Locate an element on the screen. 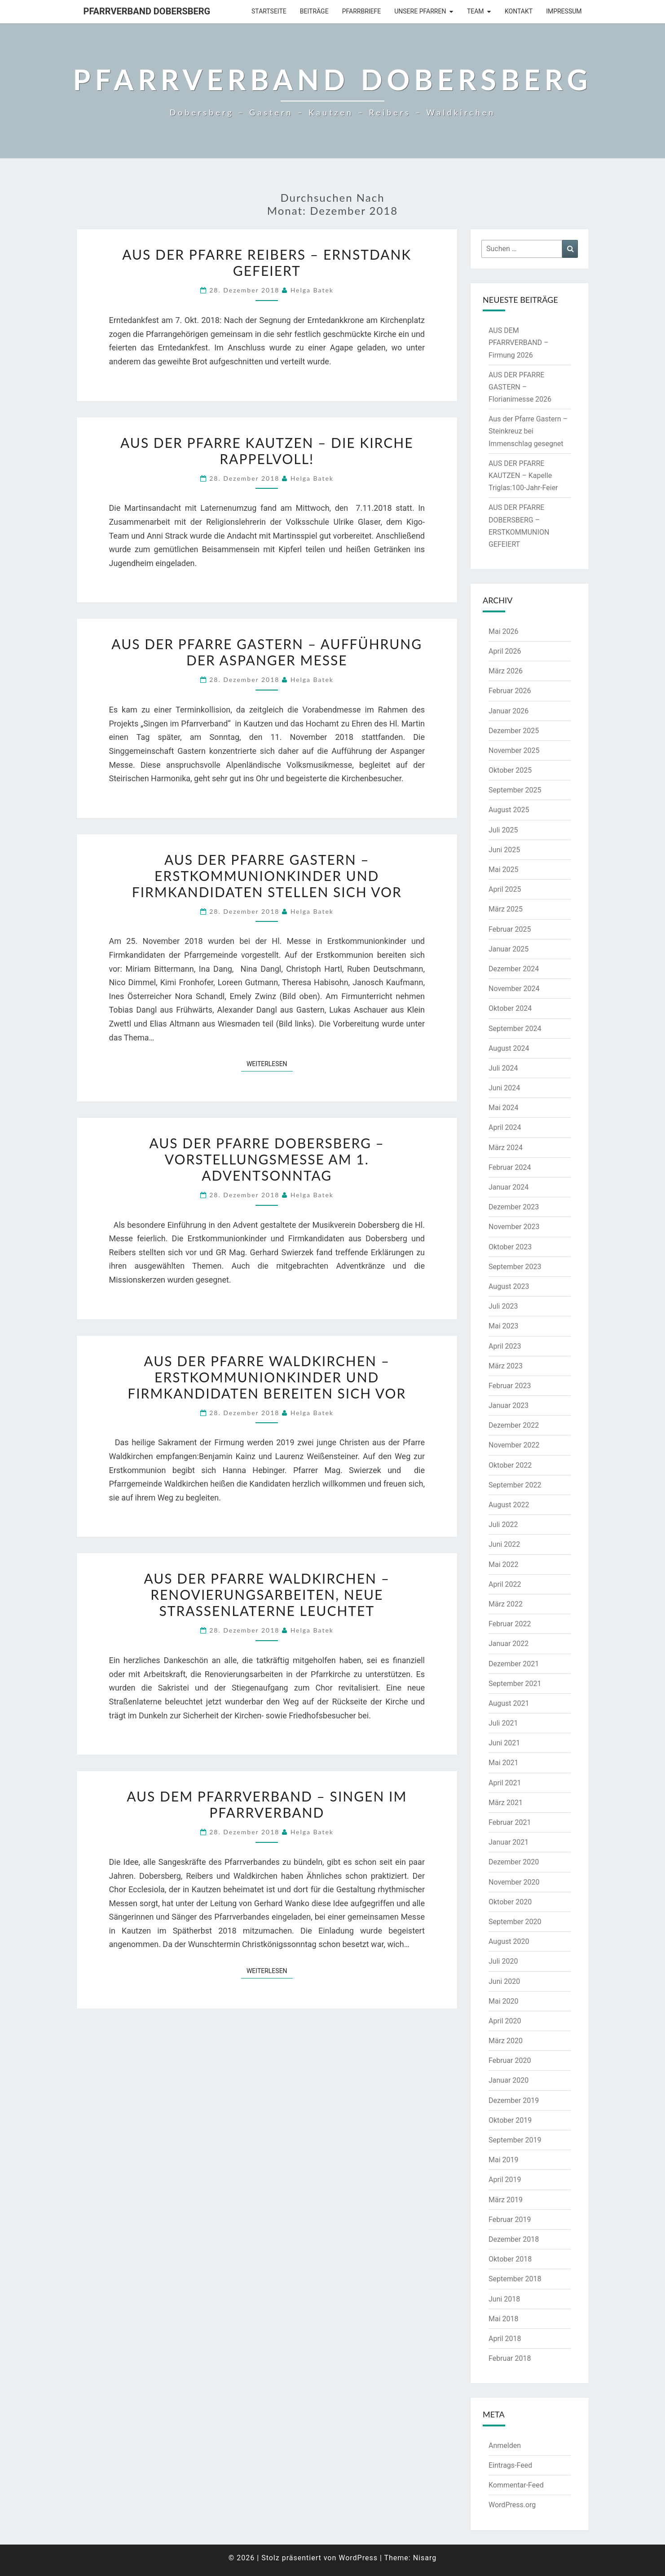 This screenshot has height=2576, width=665. Kommentar-Feed is located at coordinates (516, 2485).